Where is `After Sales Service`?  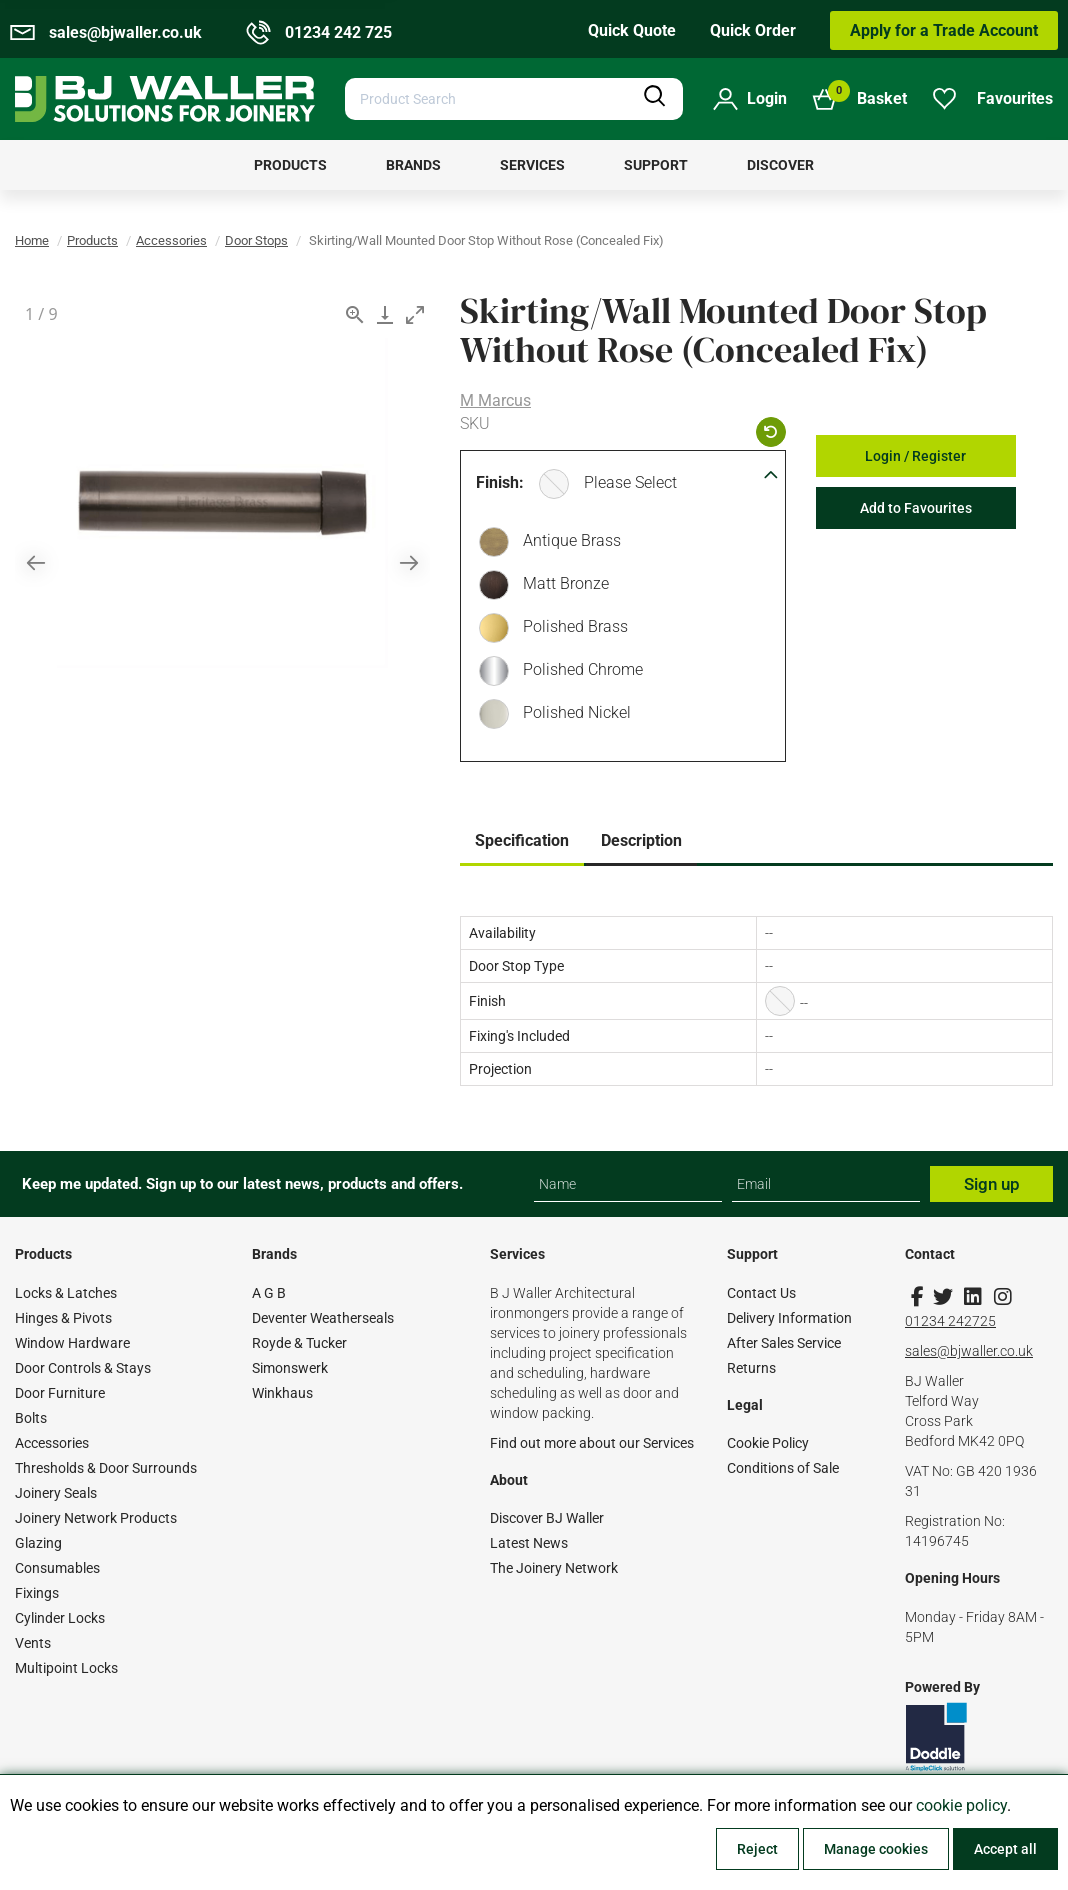
After Sales Service is located at coordinates (784, 1343).